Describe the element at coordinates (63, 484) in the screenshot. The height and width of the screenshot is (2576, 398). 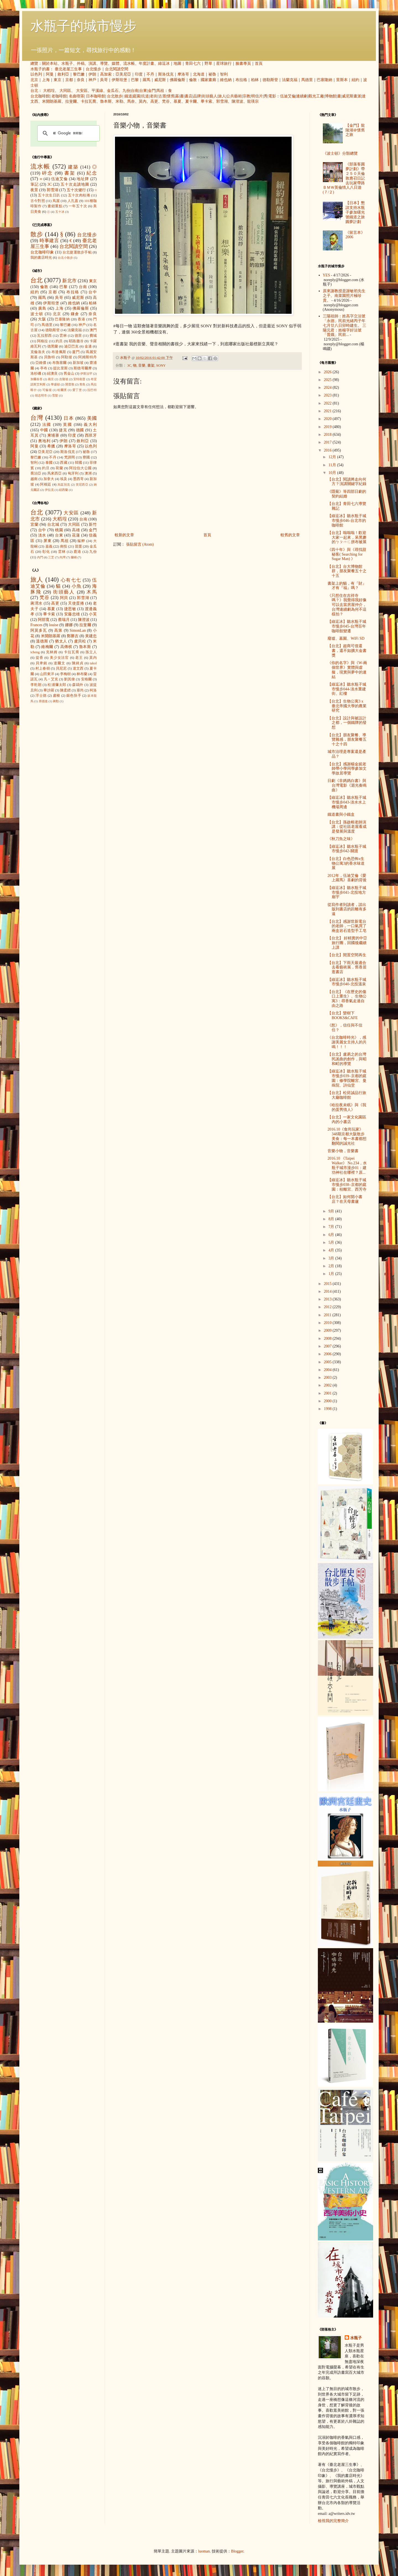
I see `烏茲別克` at that location.